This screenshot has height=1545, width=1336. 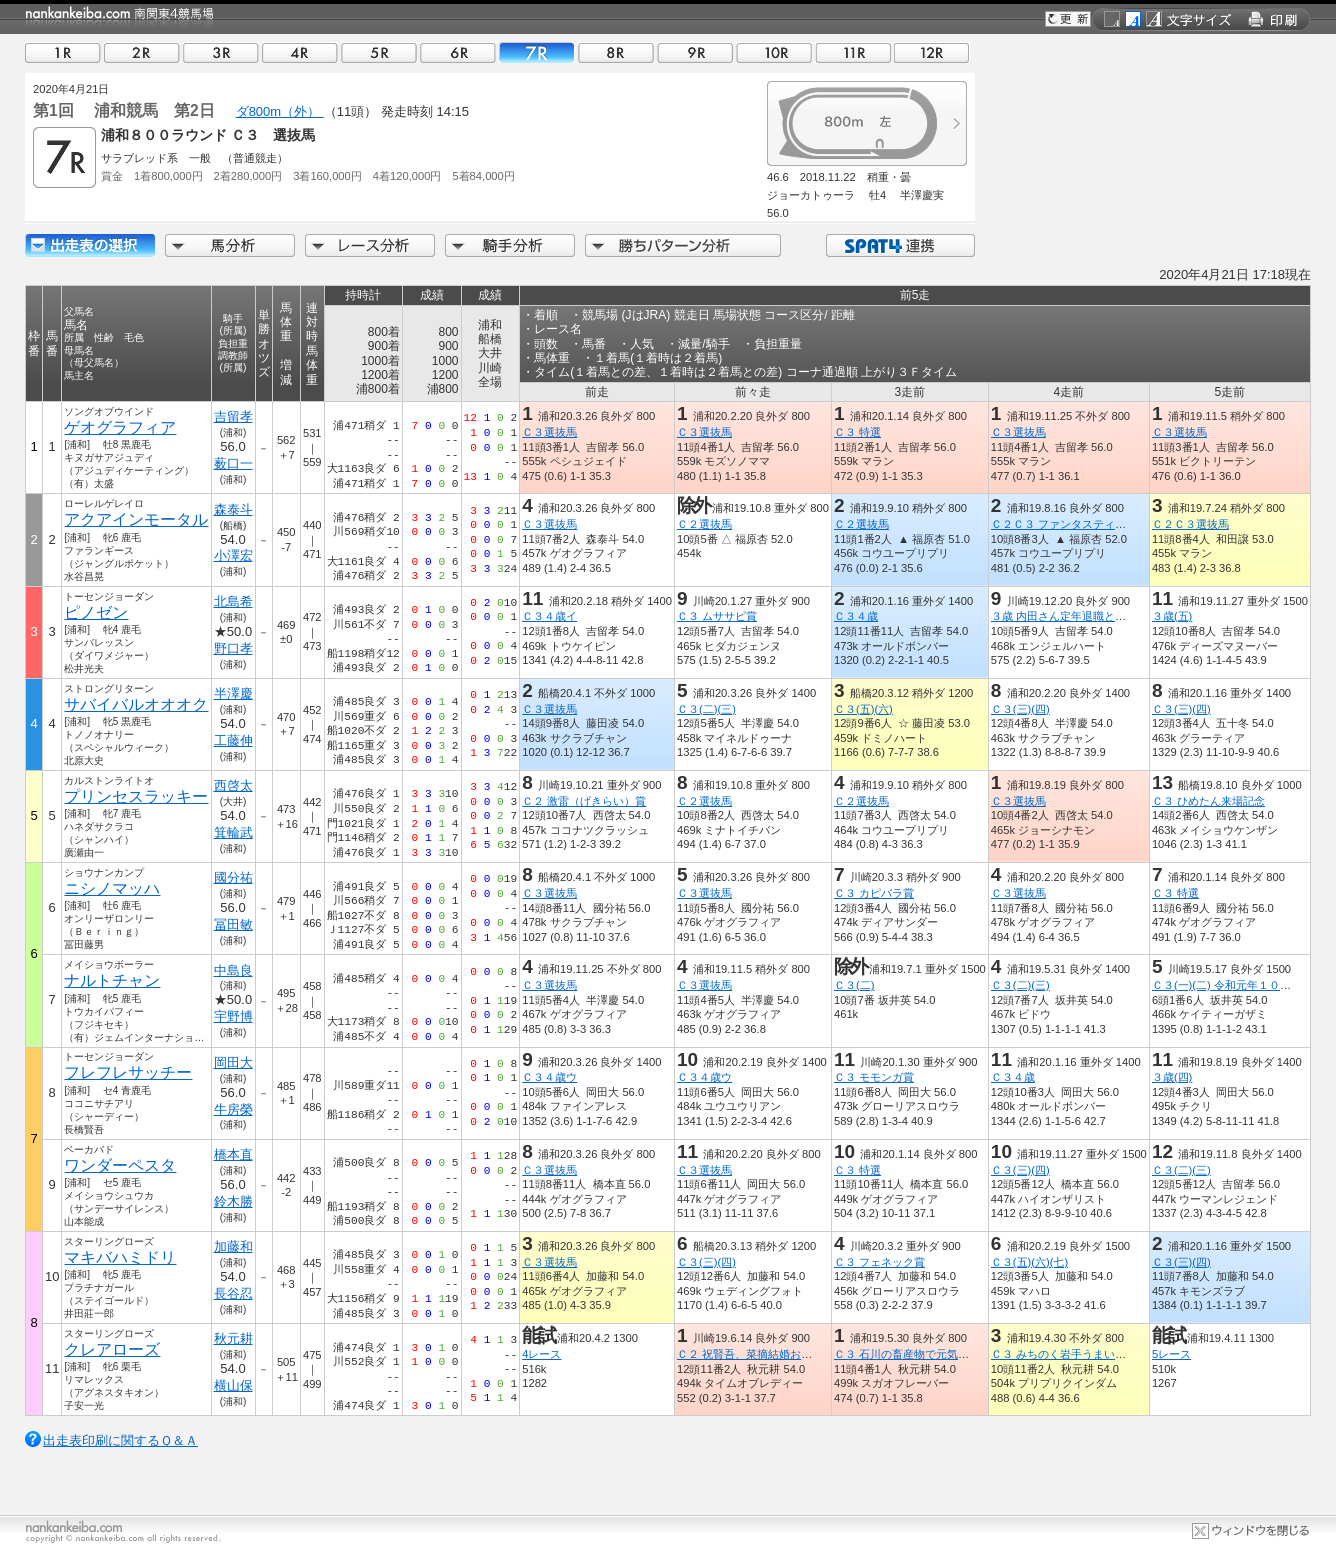 What do you see at coordinates (1171, 1354) in the screenshot?
I see `5レース` at bounding box center [1171, 1354].